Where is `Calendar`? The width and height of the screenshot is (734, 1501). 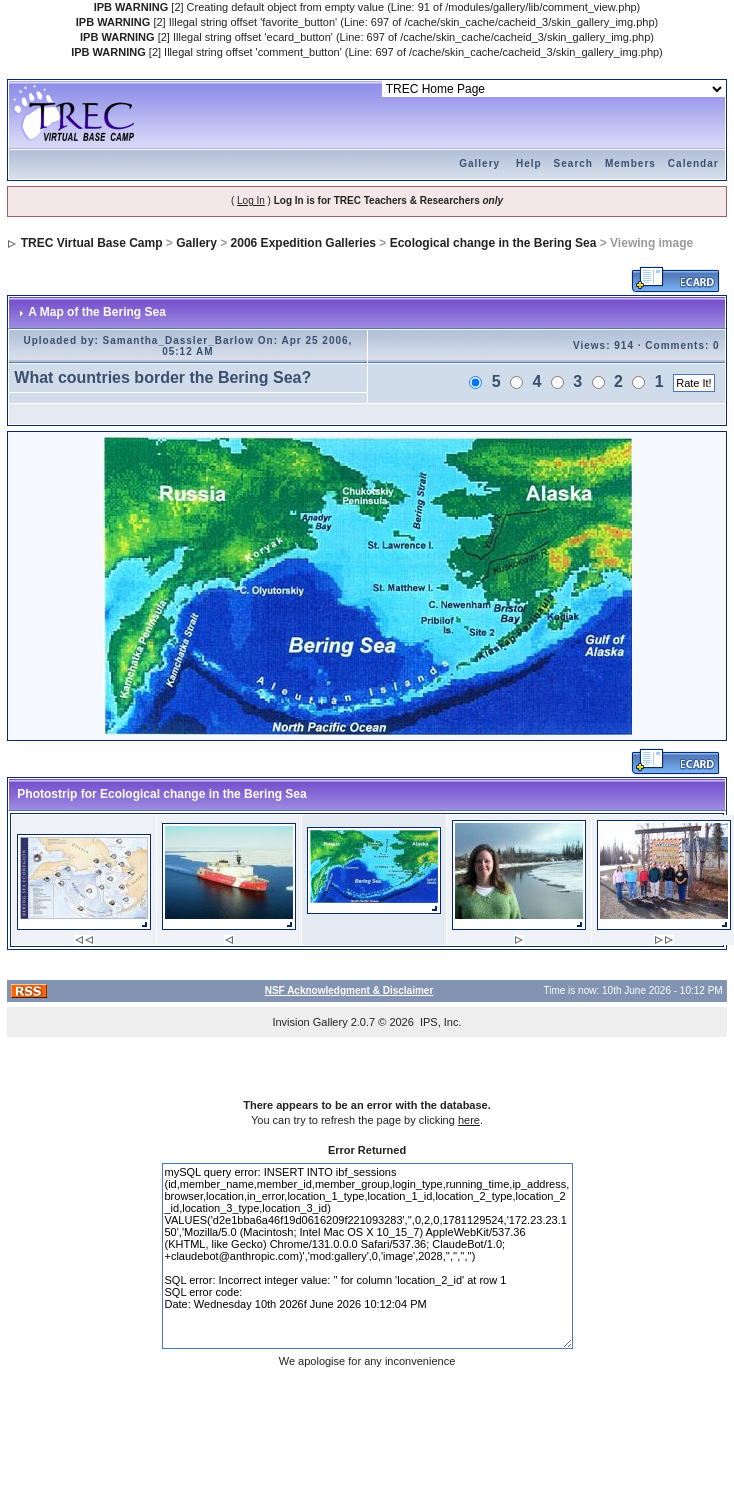 Calendar is located at coordinates (693, 163).